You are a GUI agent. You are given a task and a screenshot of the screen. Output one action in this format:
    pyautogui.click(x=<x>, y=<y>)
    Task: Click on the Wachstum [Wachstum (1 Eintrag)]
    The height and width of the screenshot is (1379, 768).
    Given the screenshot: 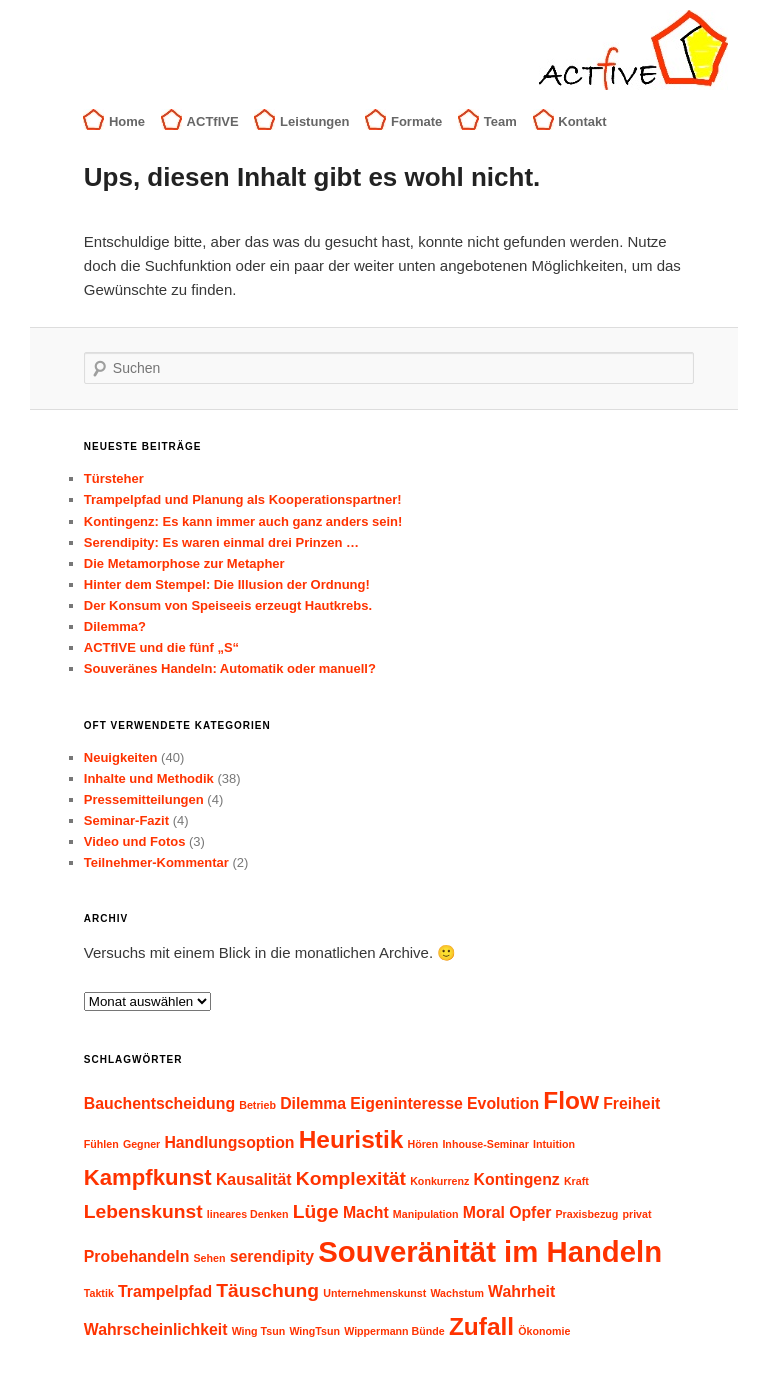 What is the action you would take?
    pyautogui.click(x=456, y=1293)
    